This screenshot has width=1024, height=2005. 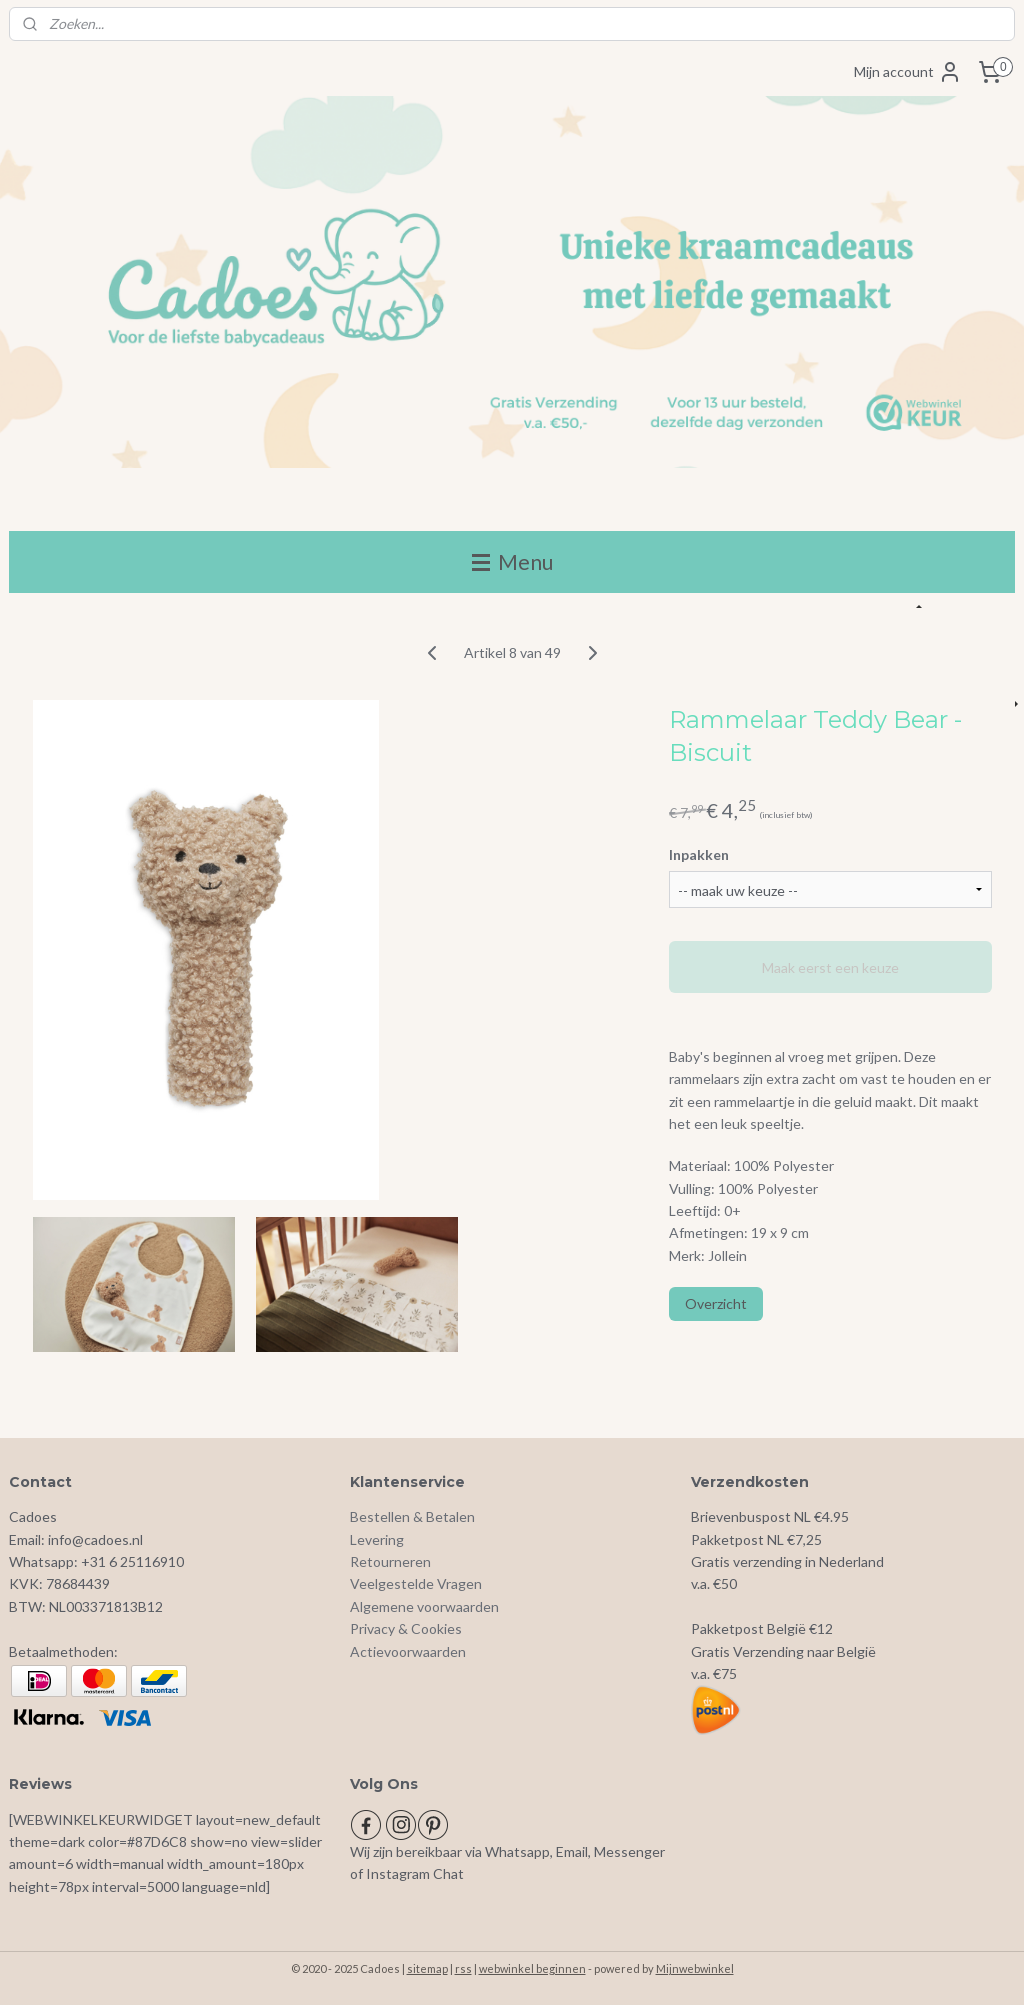 I want to click on Levering, so click(x=377, y=1539).